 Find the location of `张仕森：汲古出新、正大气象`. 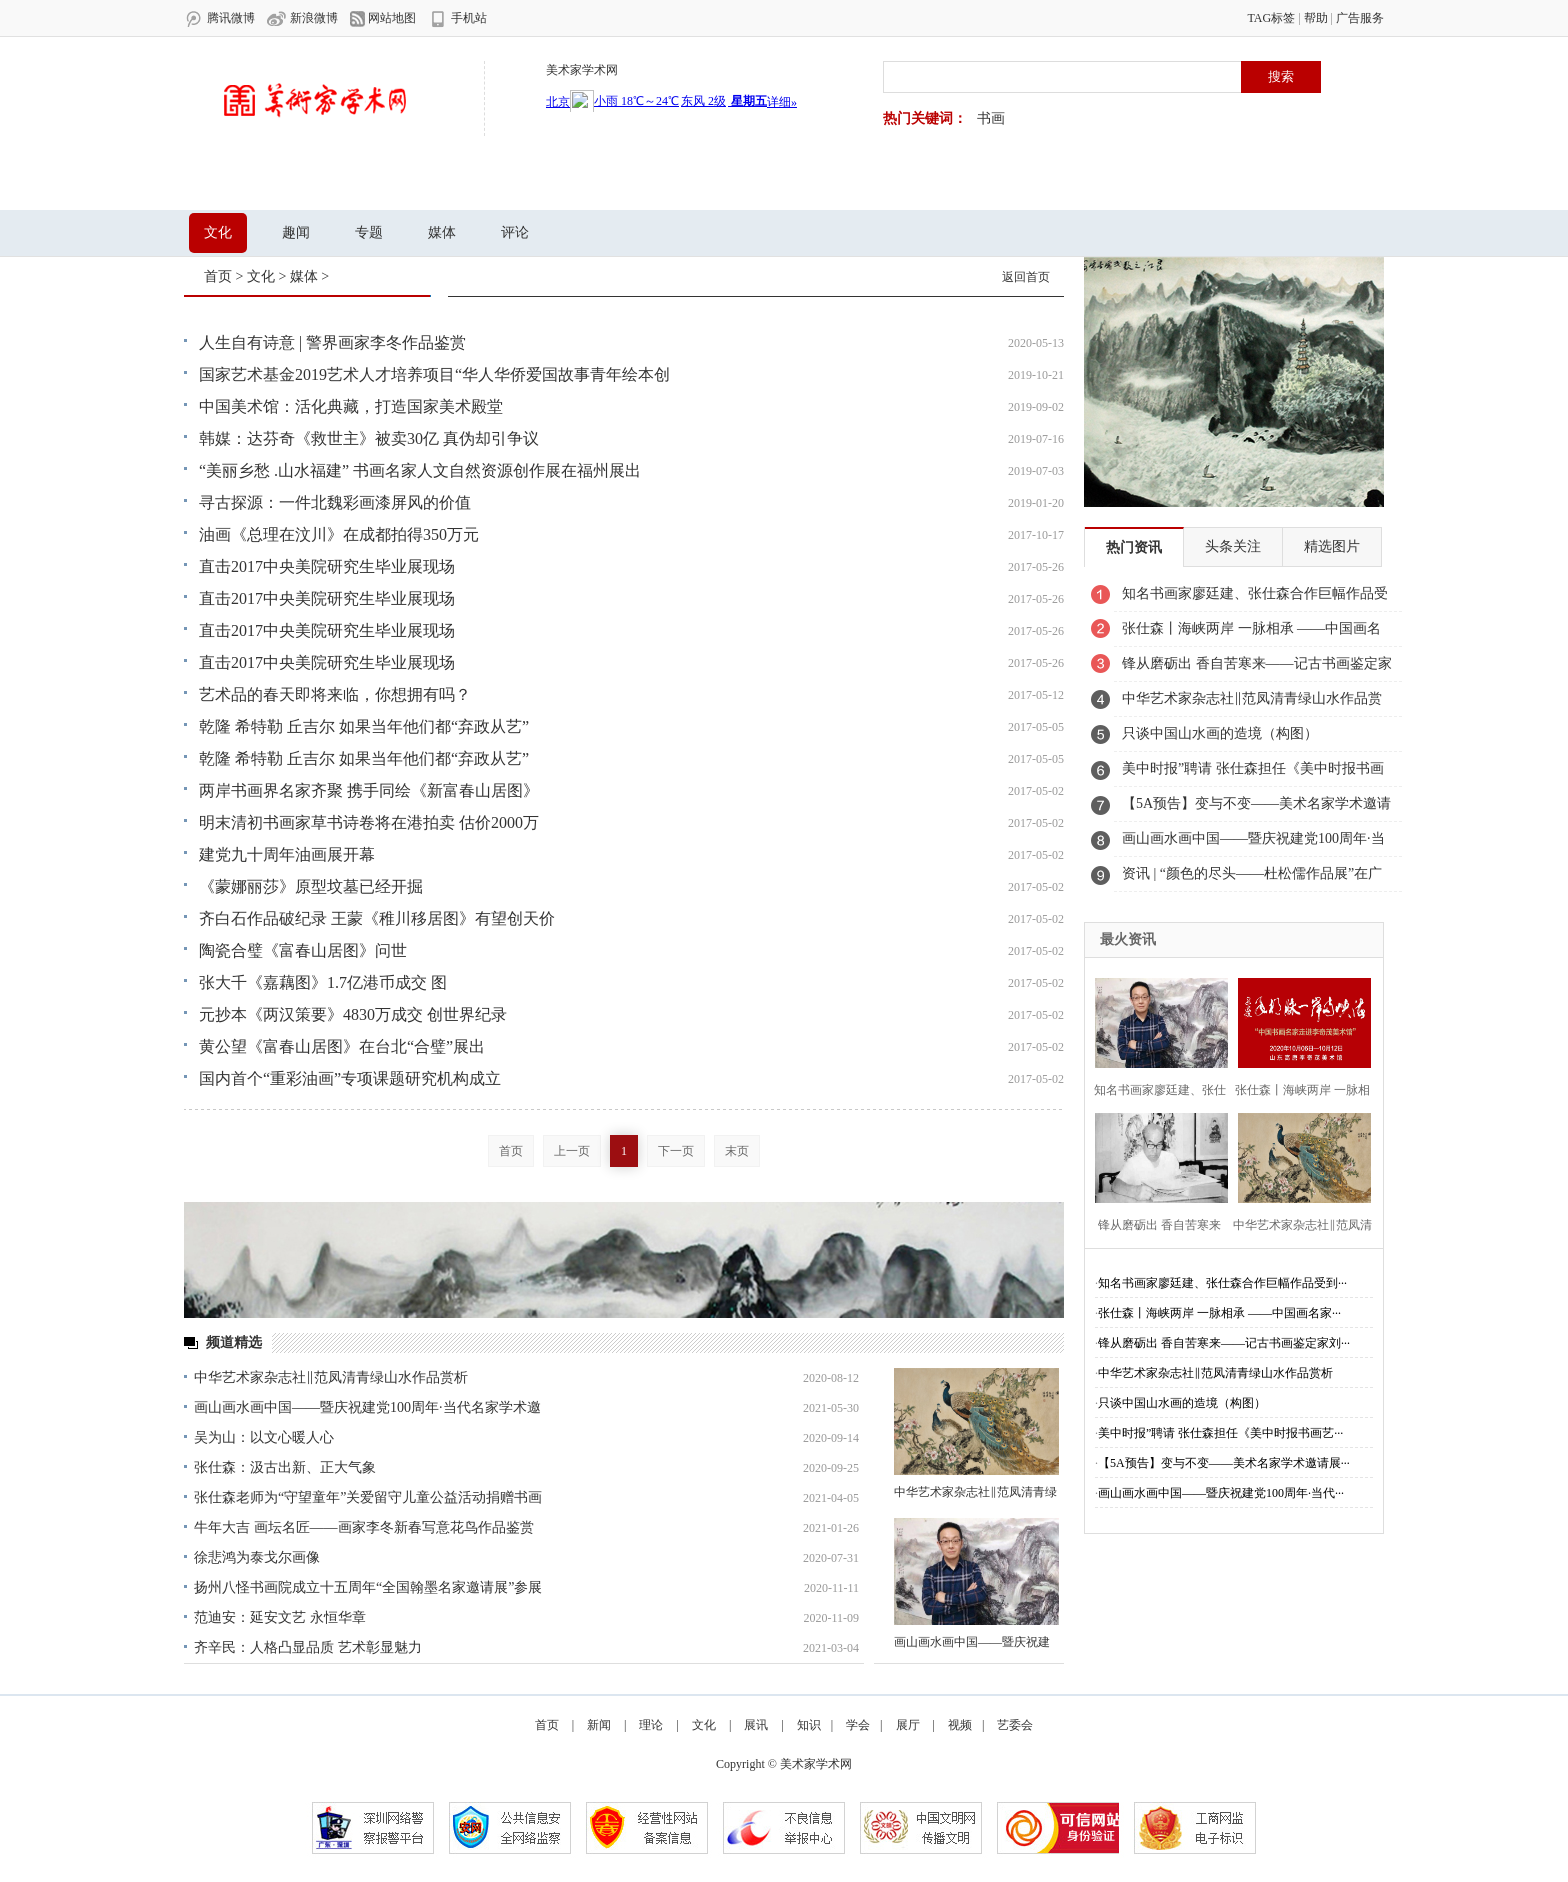

张仕森：汲古出新、正大气象 is located at coordinates (285, 1467).